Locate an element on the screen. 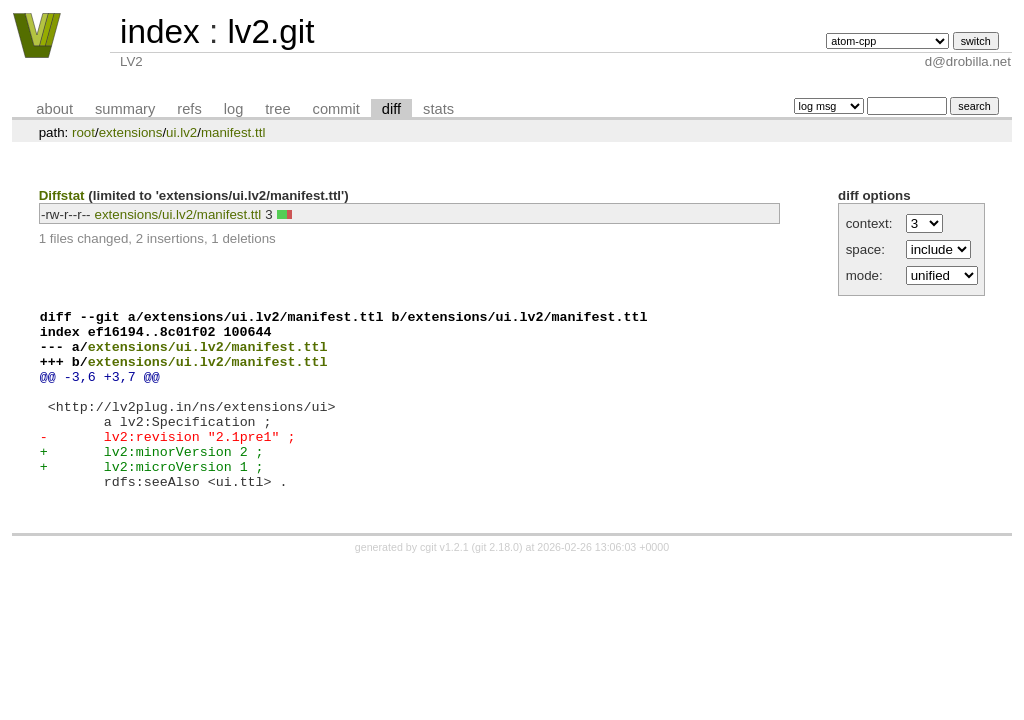 The width and height of the screenshot is (1024, 720). ui.lv2 is located at coordinates (181, 132).